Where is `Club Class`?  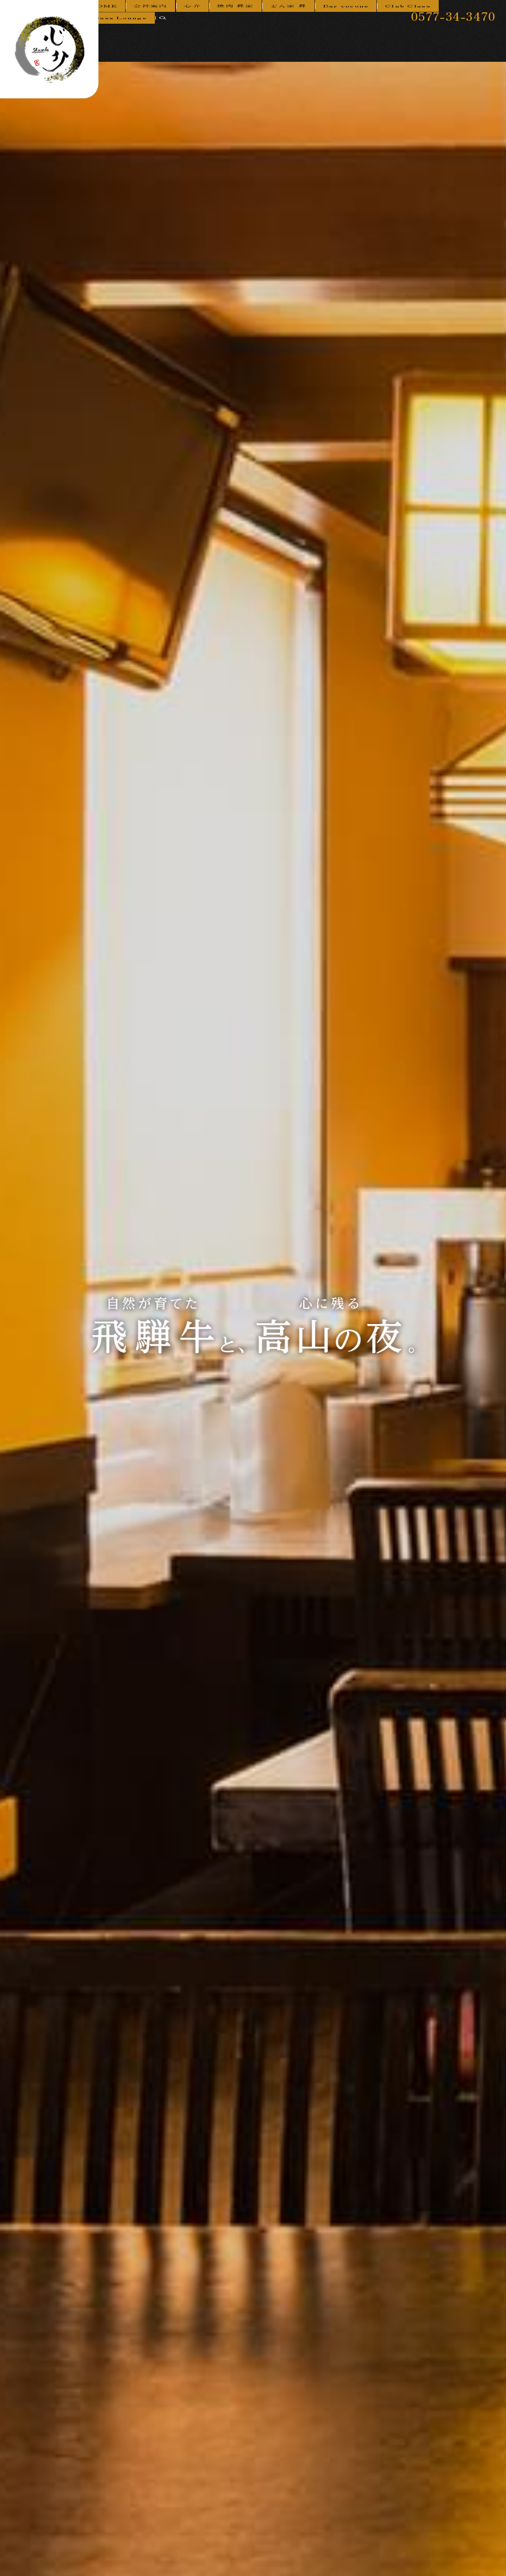 Club Class is located at coordinates (393, 35).